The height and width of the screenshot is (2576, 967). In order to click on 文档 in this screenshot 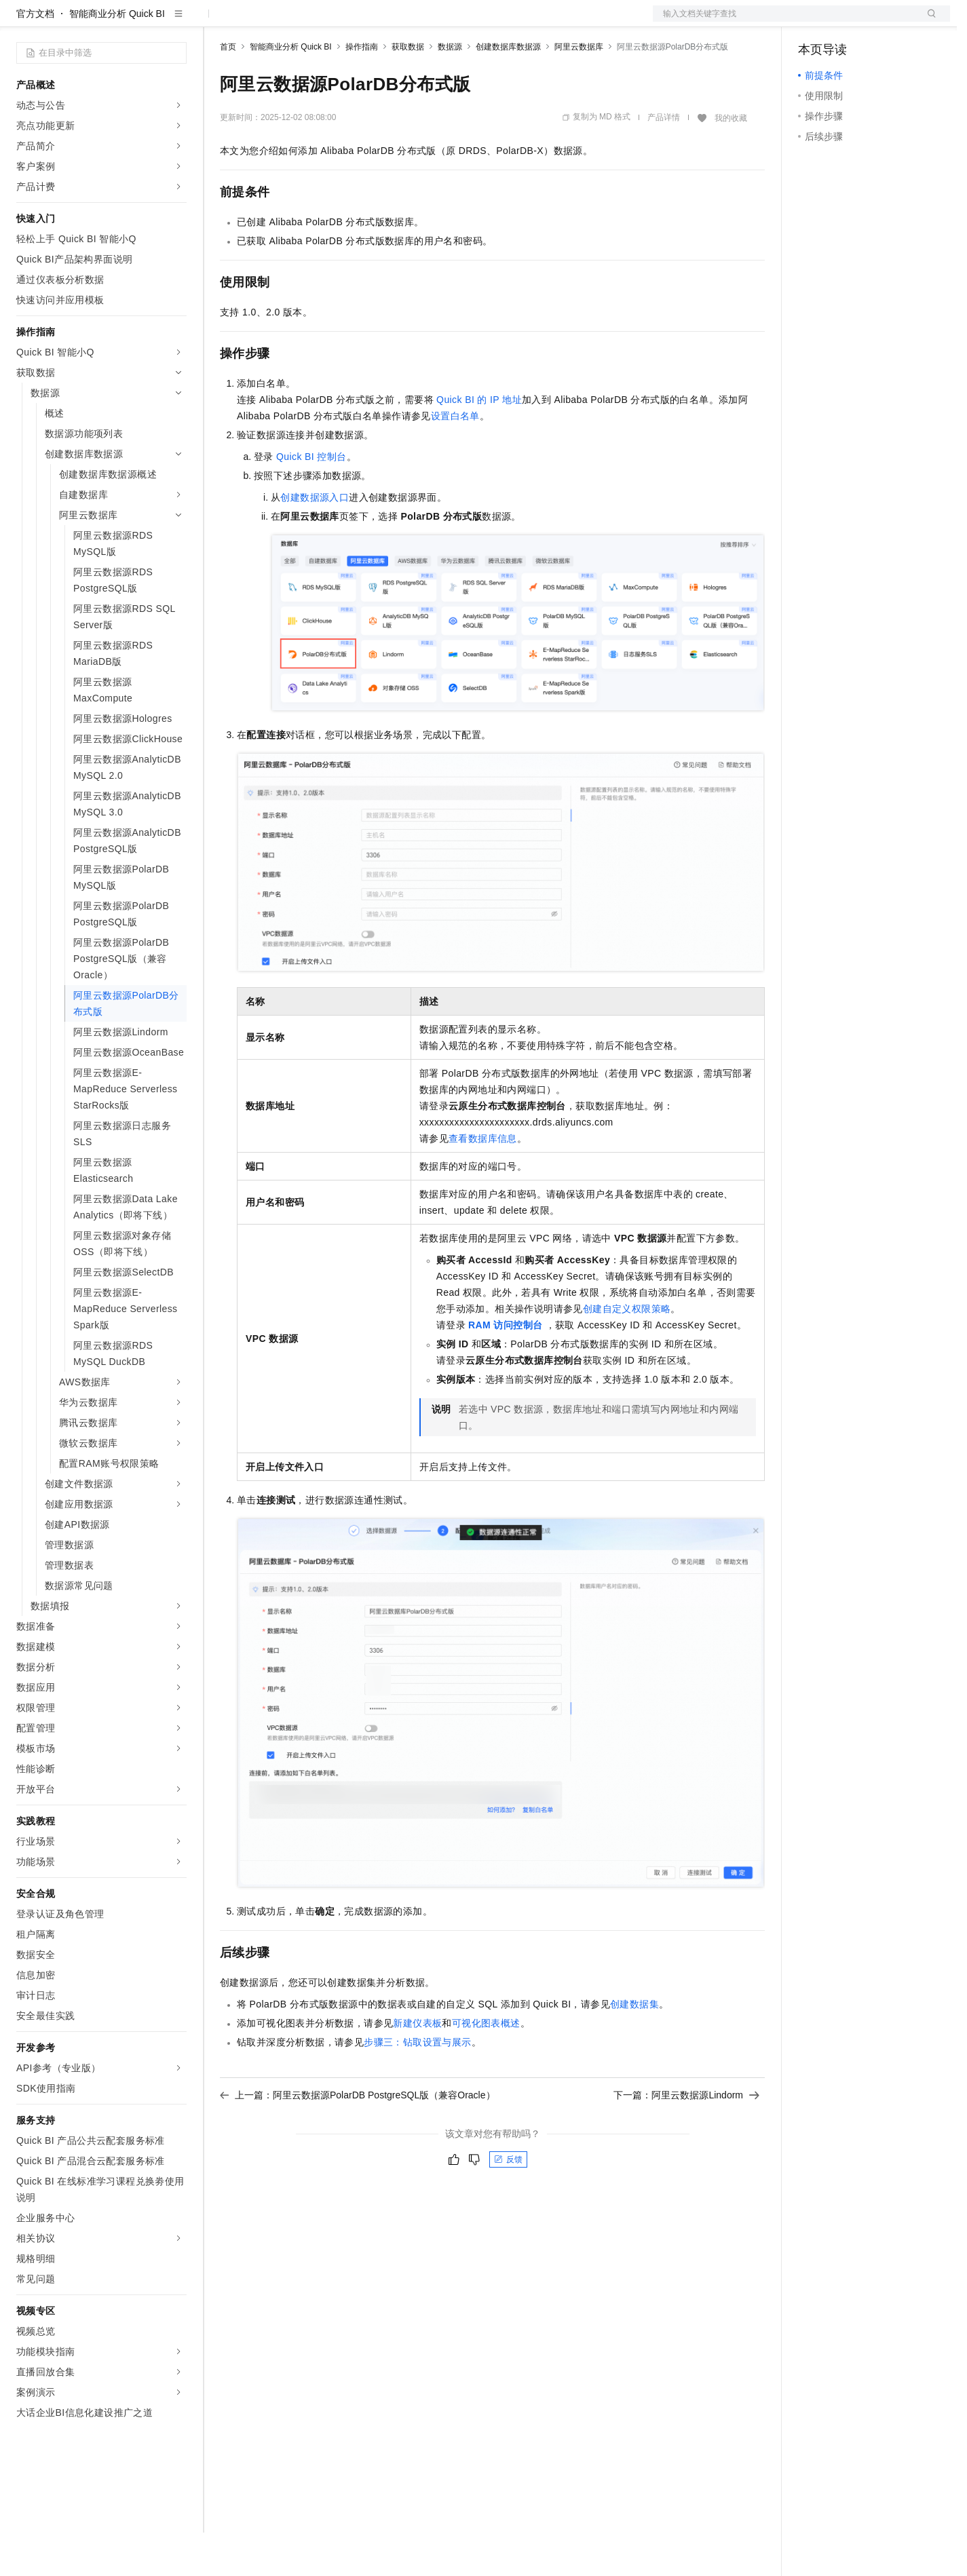, I will do `click(784, 21)`.